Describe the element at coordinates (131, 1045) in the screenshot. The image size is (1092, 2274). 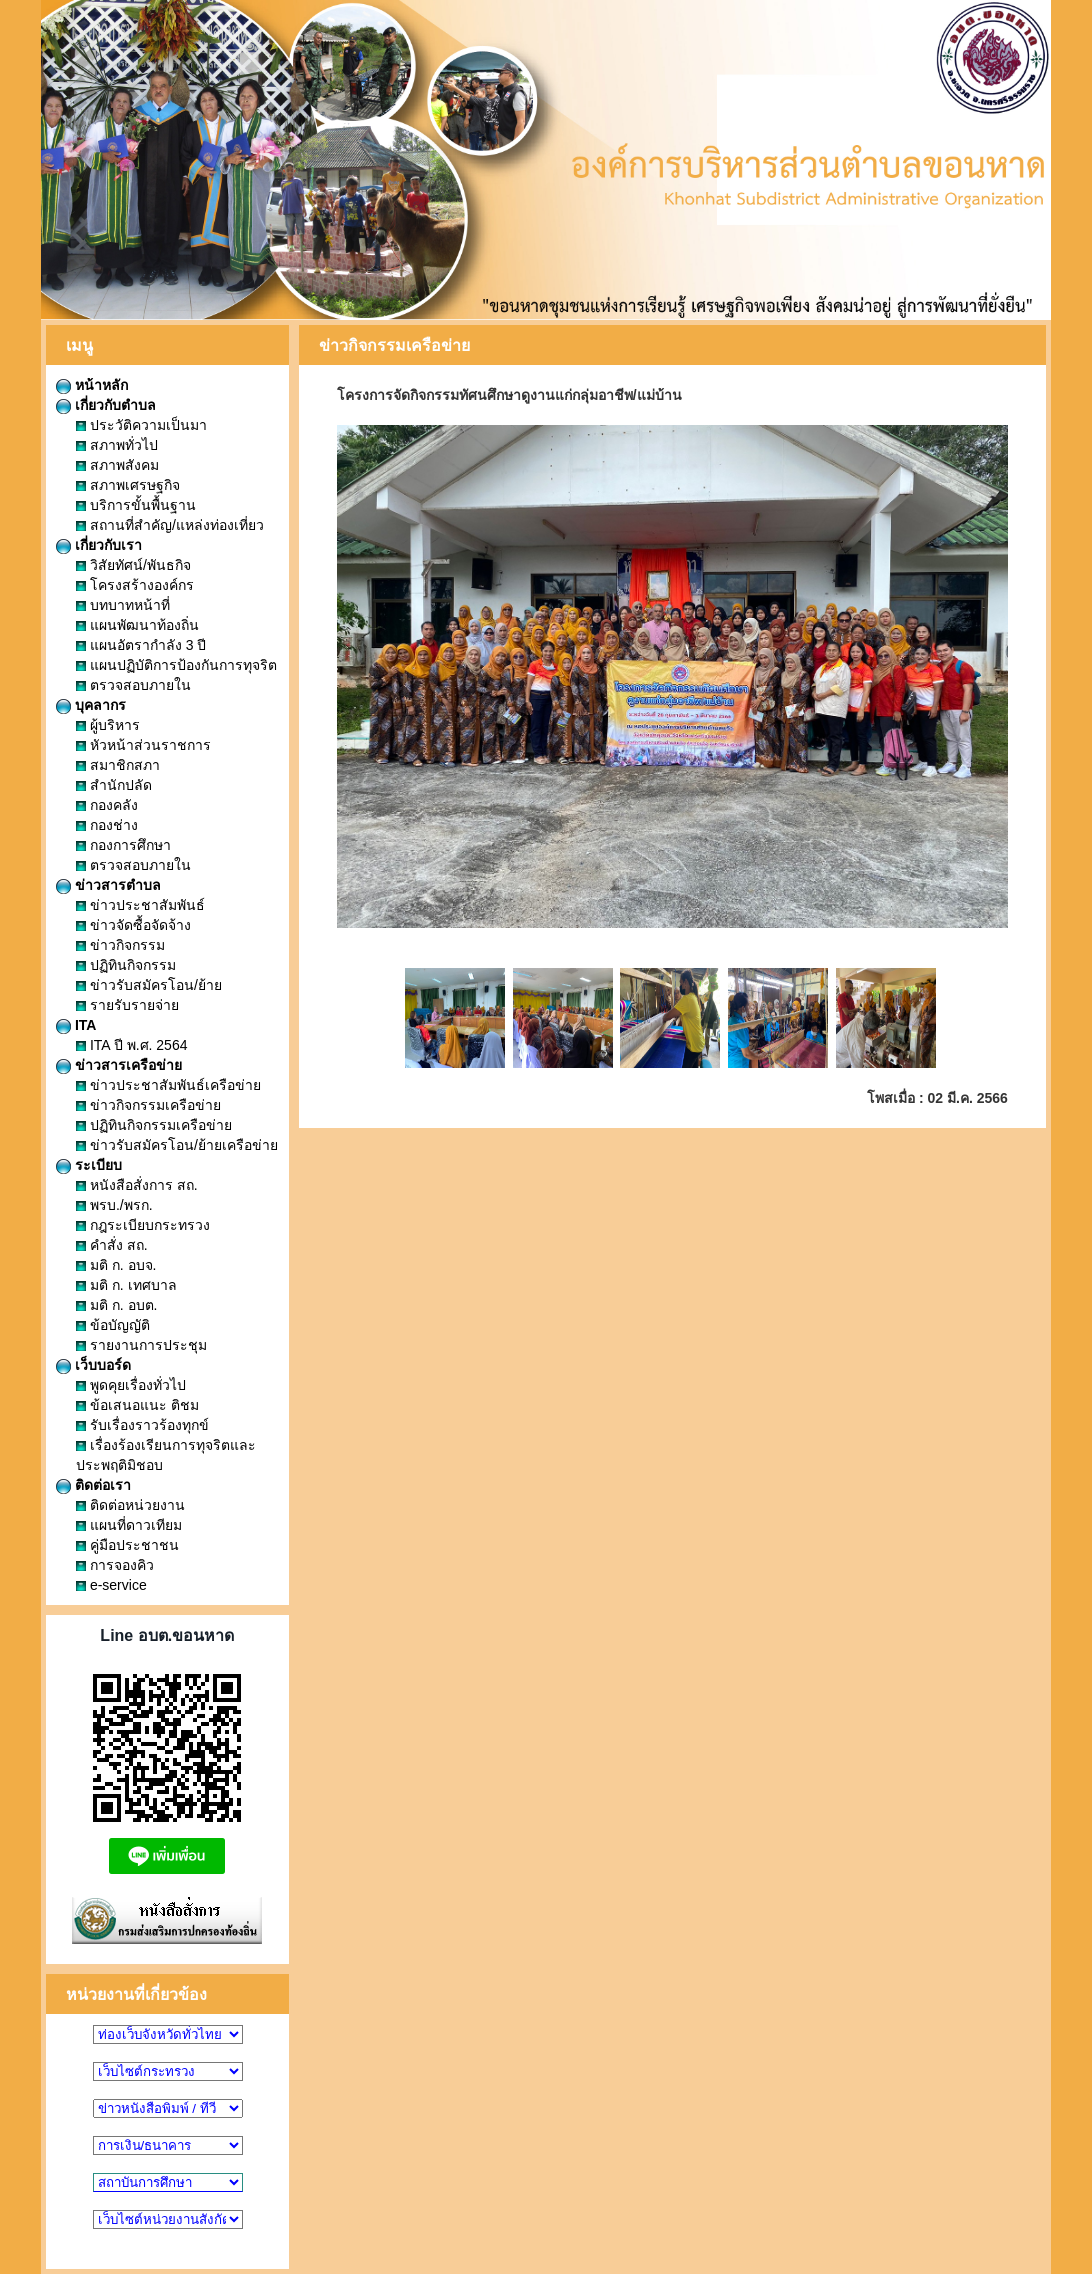
I see `ITA ปี พ.ศ. 2564` at that location.